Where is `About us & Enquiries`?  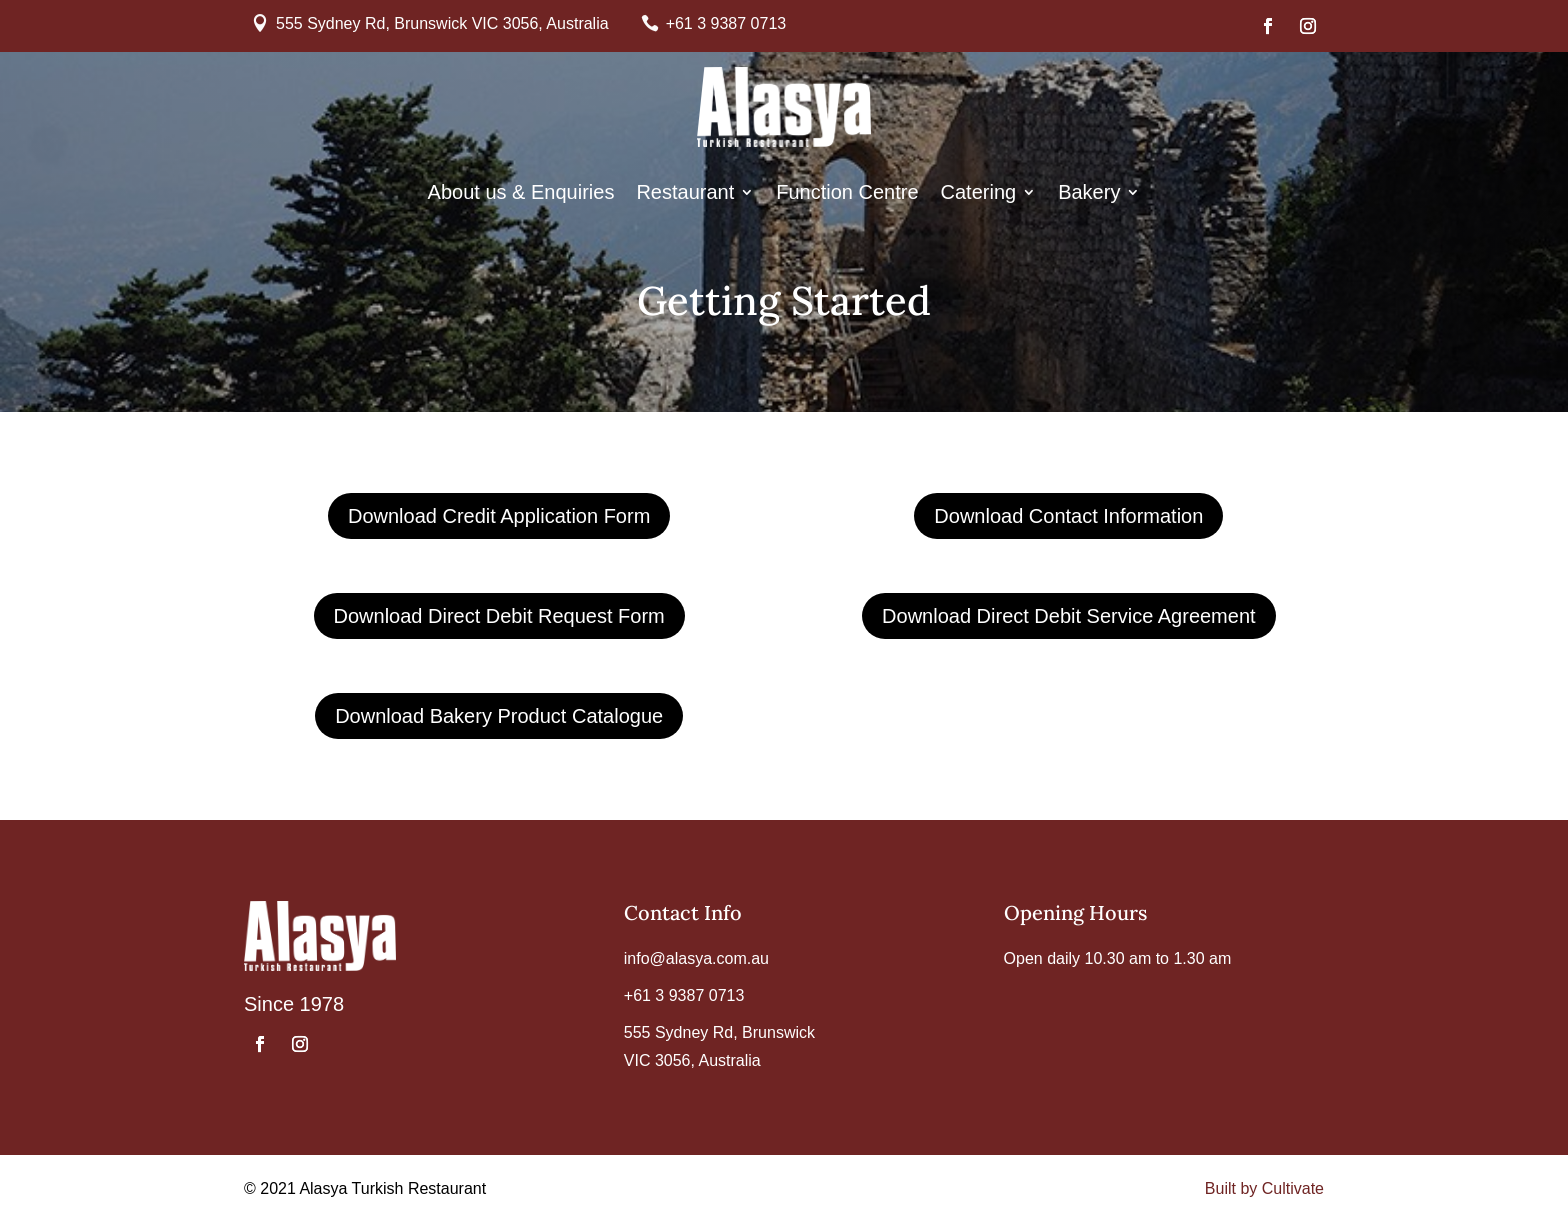
About us & Enquiries is located at coordinates (521, 194).